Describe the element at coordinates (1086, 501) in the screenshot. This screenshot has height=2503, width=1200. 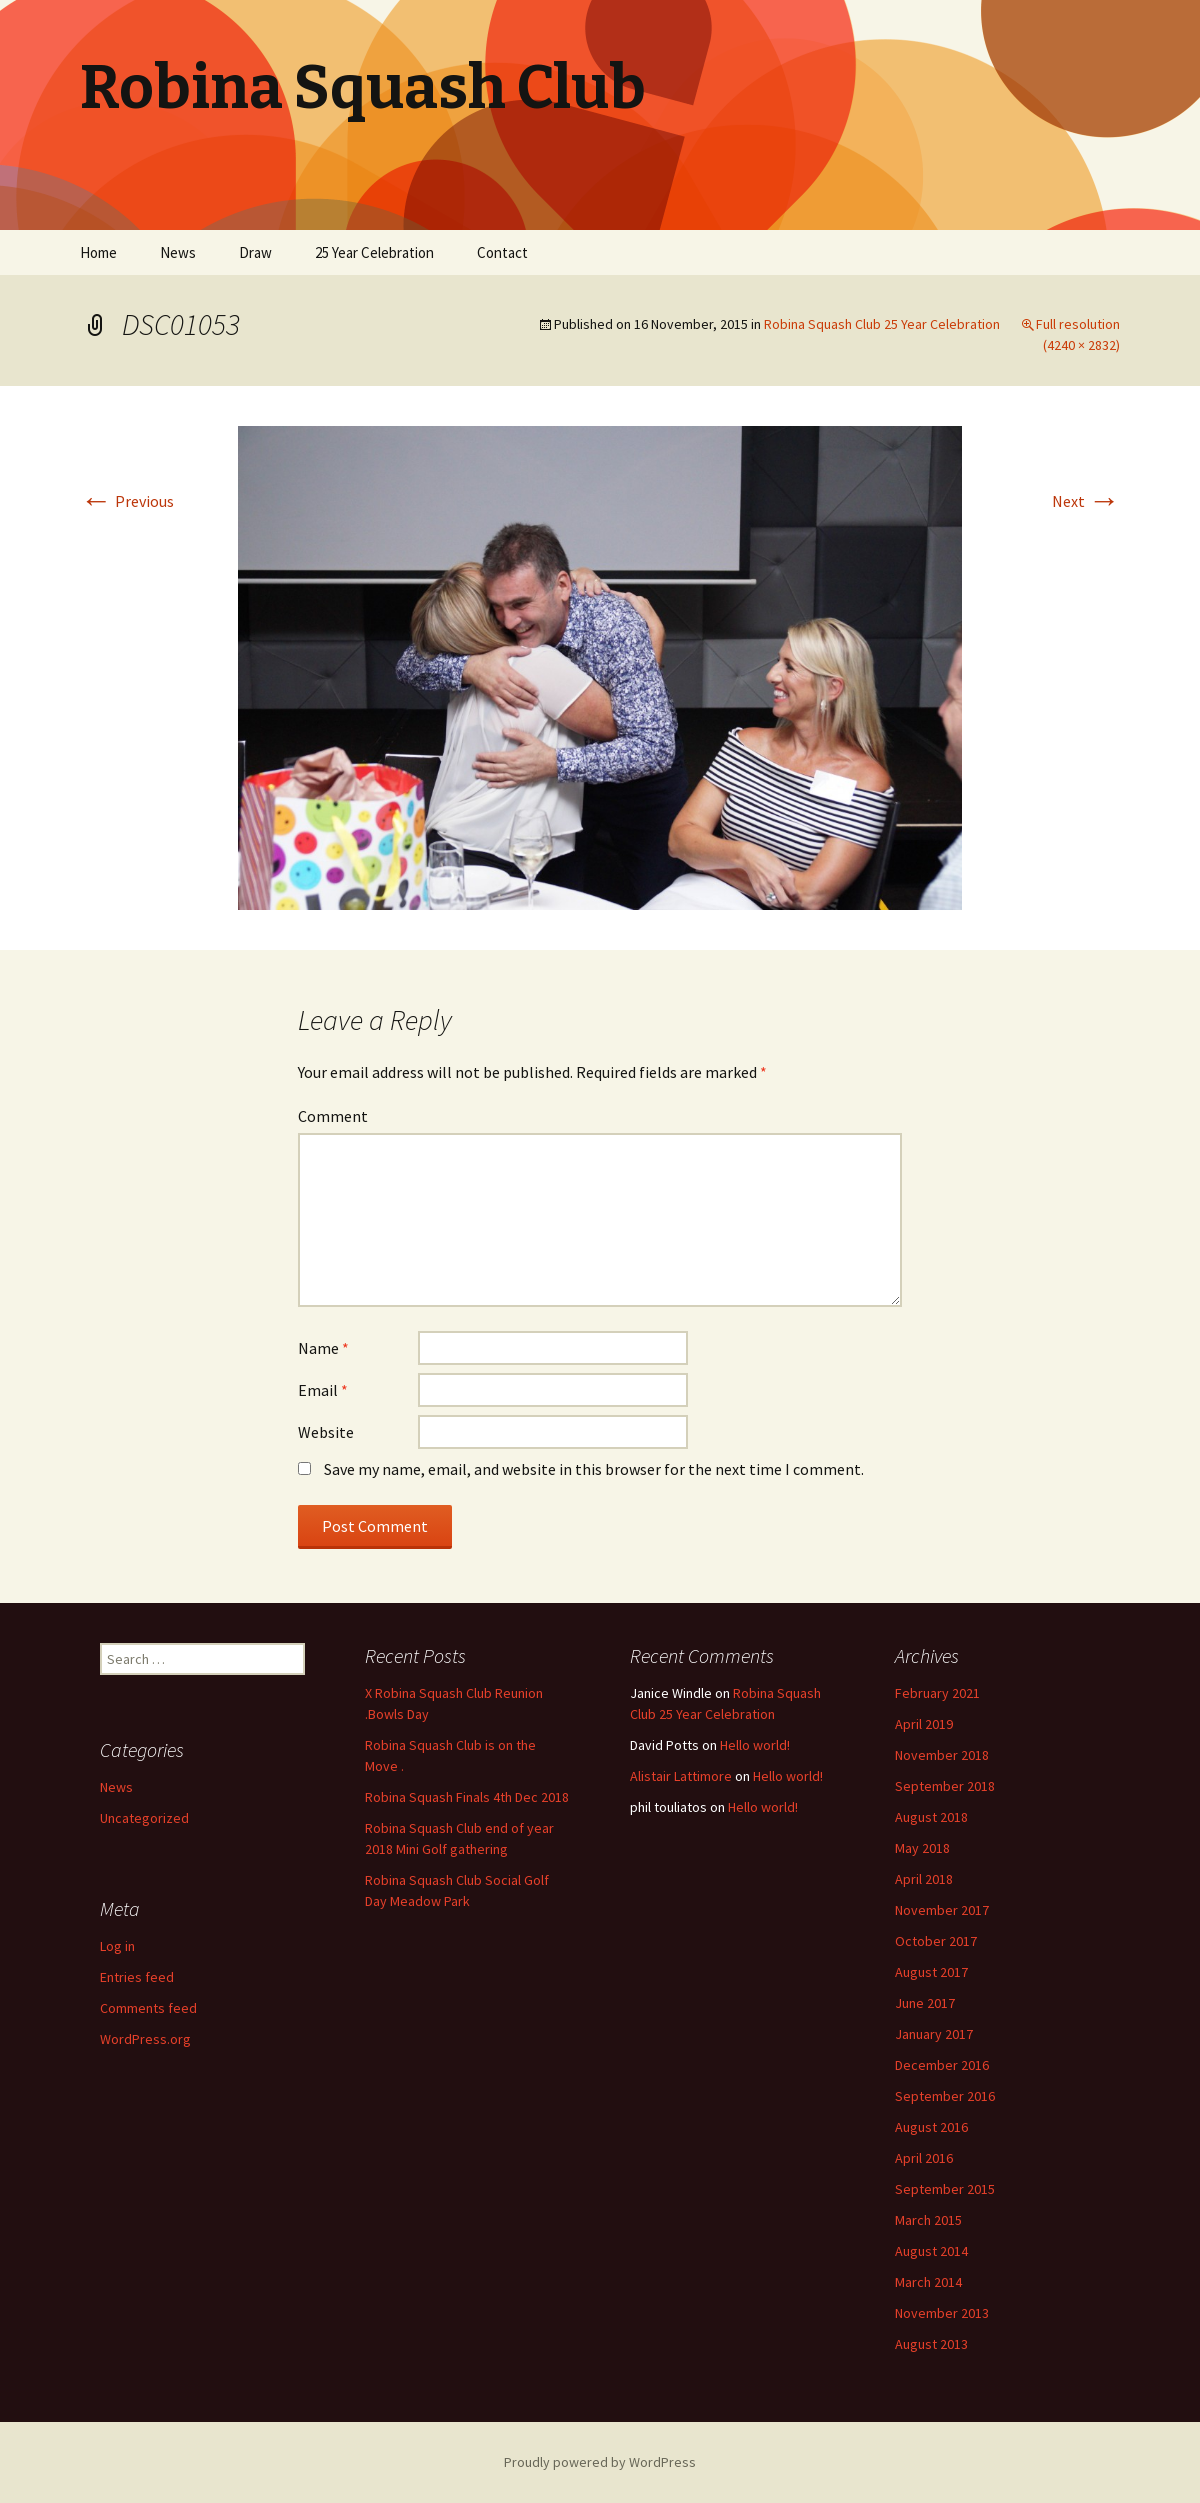
I see `Next` at that location.